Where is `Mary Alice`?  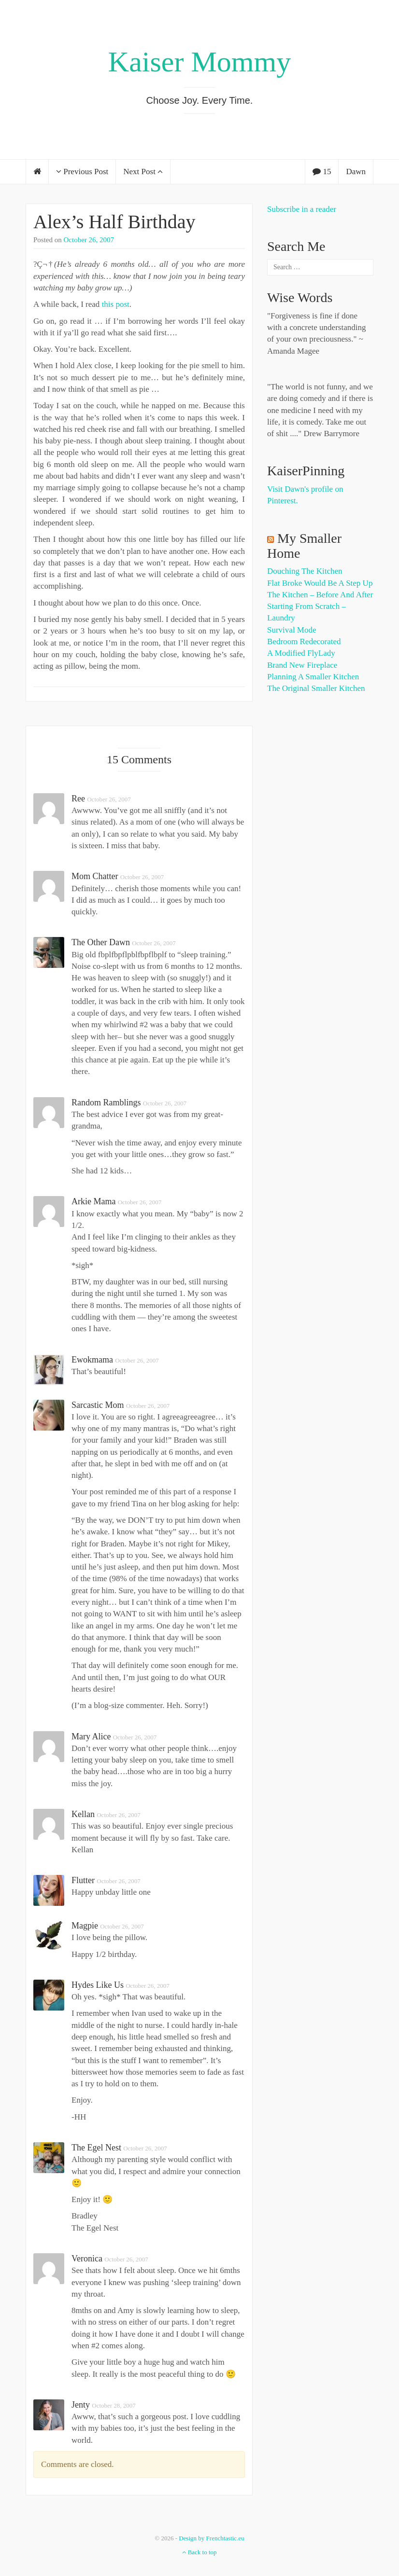 Mary Alice is located at coordinates (91, 1736).